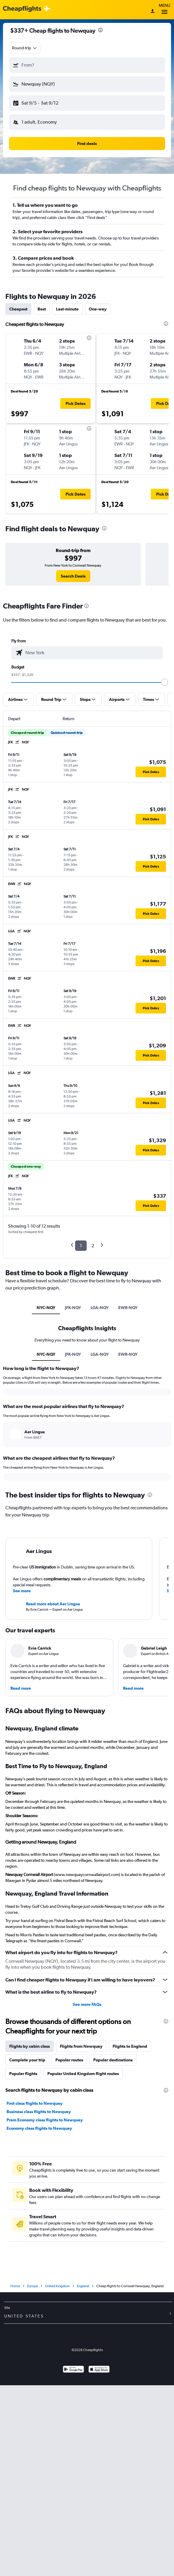 The height and width of the screenshot is (2576, 174). What do you see at coordinates (46, 1307) in the screenshot?
I see `NYC-NQY [tab]` at bounding box center [46, 1307].